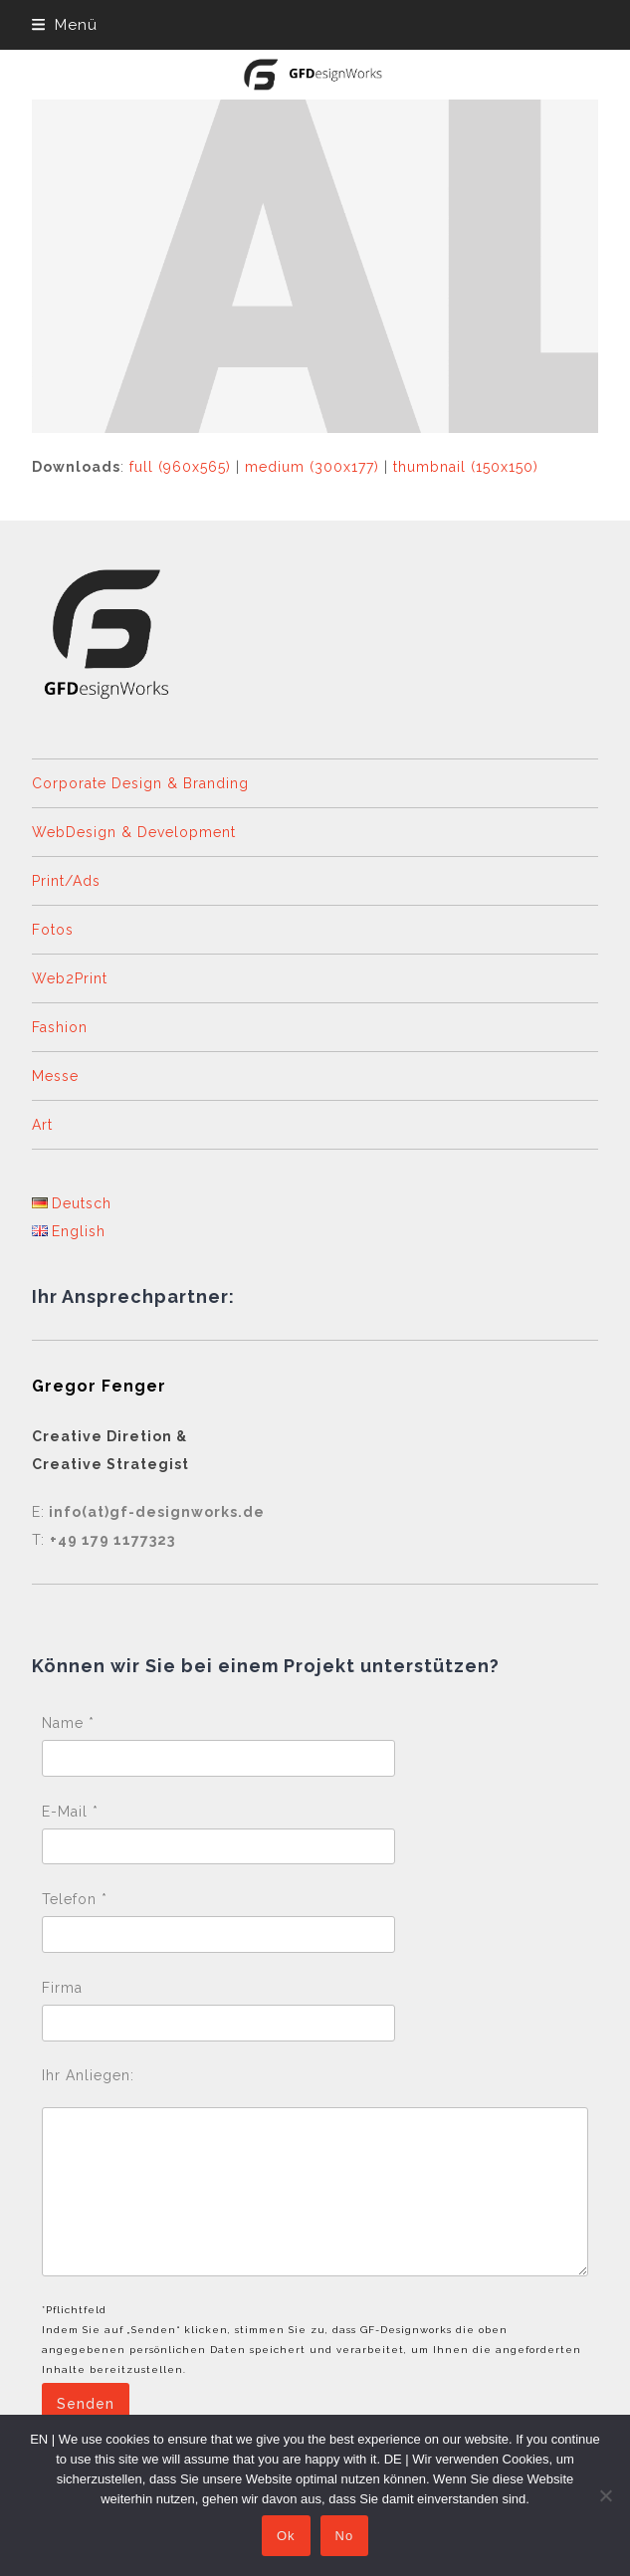 The image size is (630, 2576). Describe the element at coordinates (69, 978) in the screenshot. I see `Web2Print` at that location.